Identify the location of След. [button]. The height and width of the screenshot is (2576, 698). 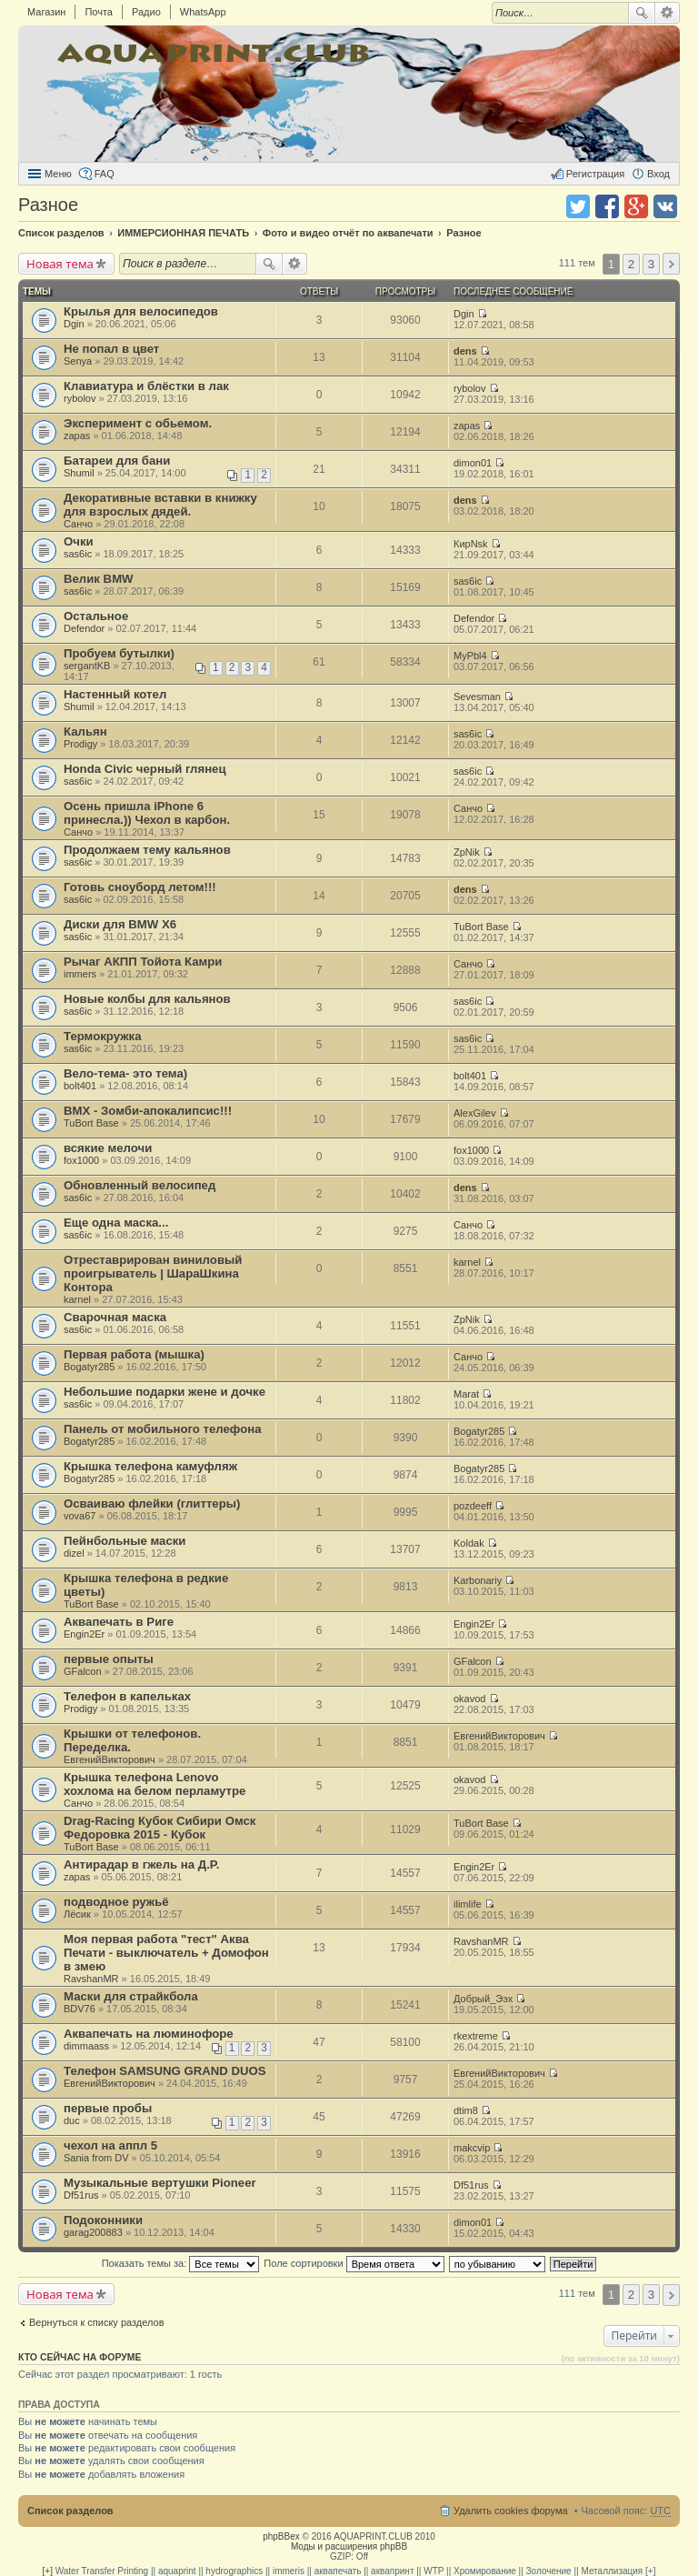
(671, 264).